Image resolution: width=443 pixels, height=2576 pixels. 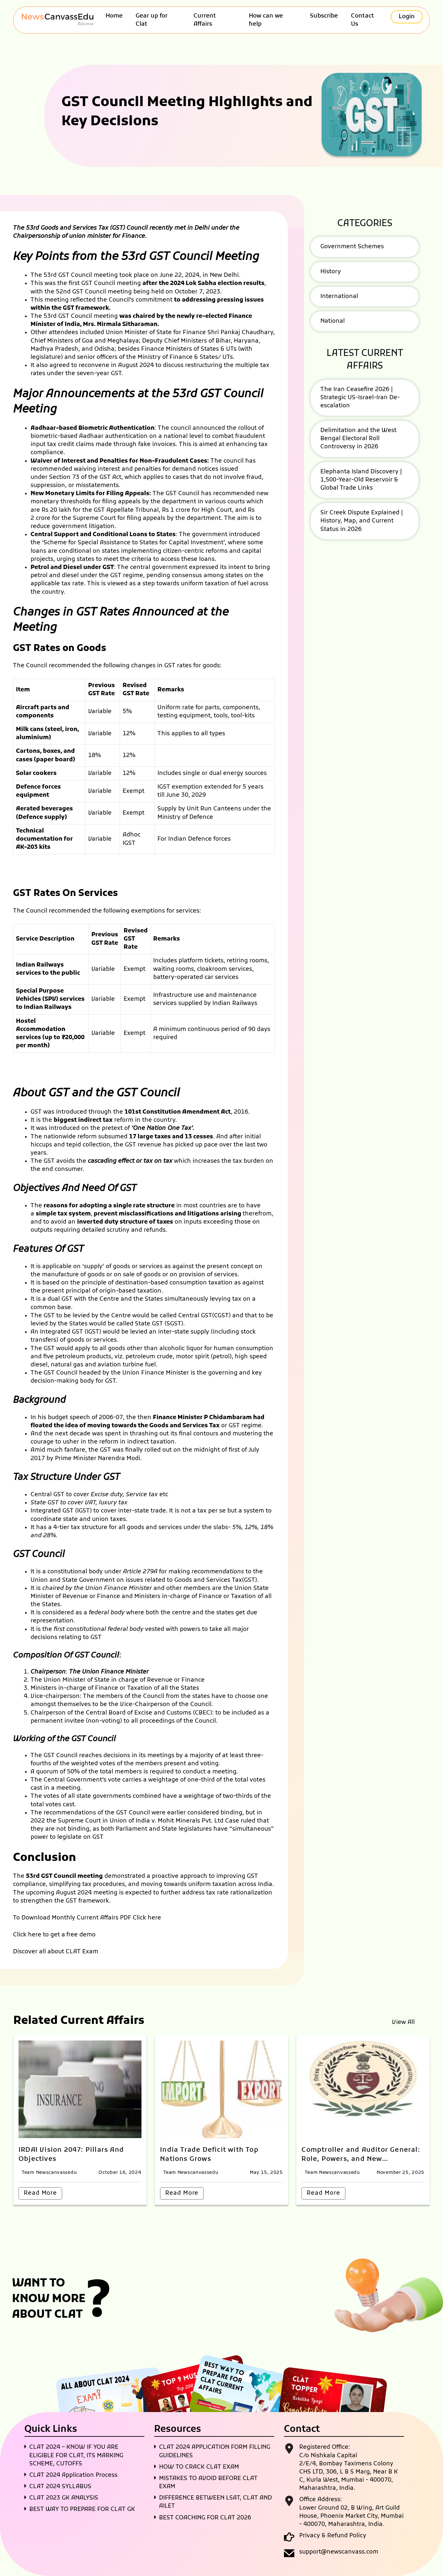 I want to click on BEST WAY TO PREPARE FOR CLAT GK, so click(x=82, y=2509).